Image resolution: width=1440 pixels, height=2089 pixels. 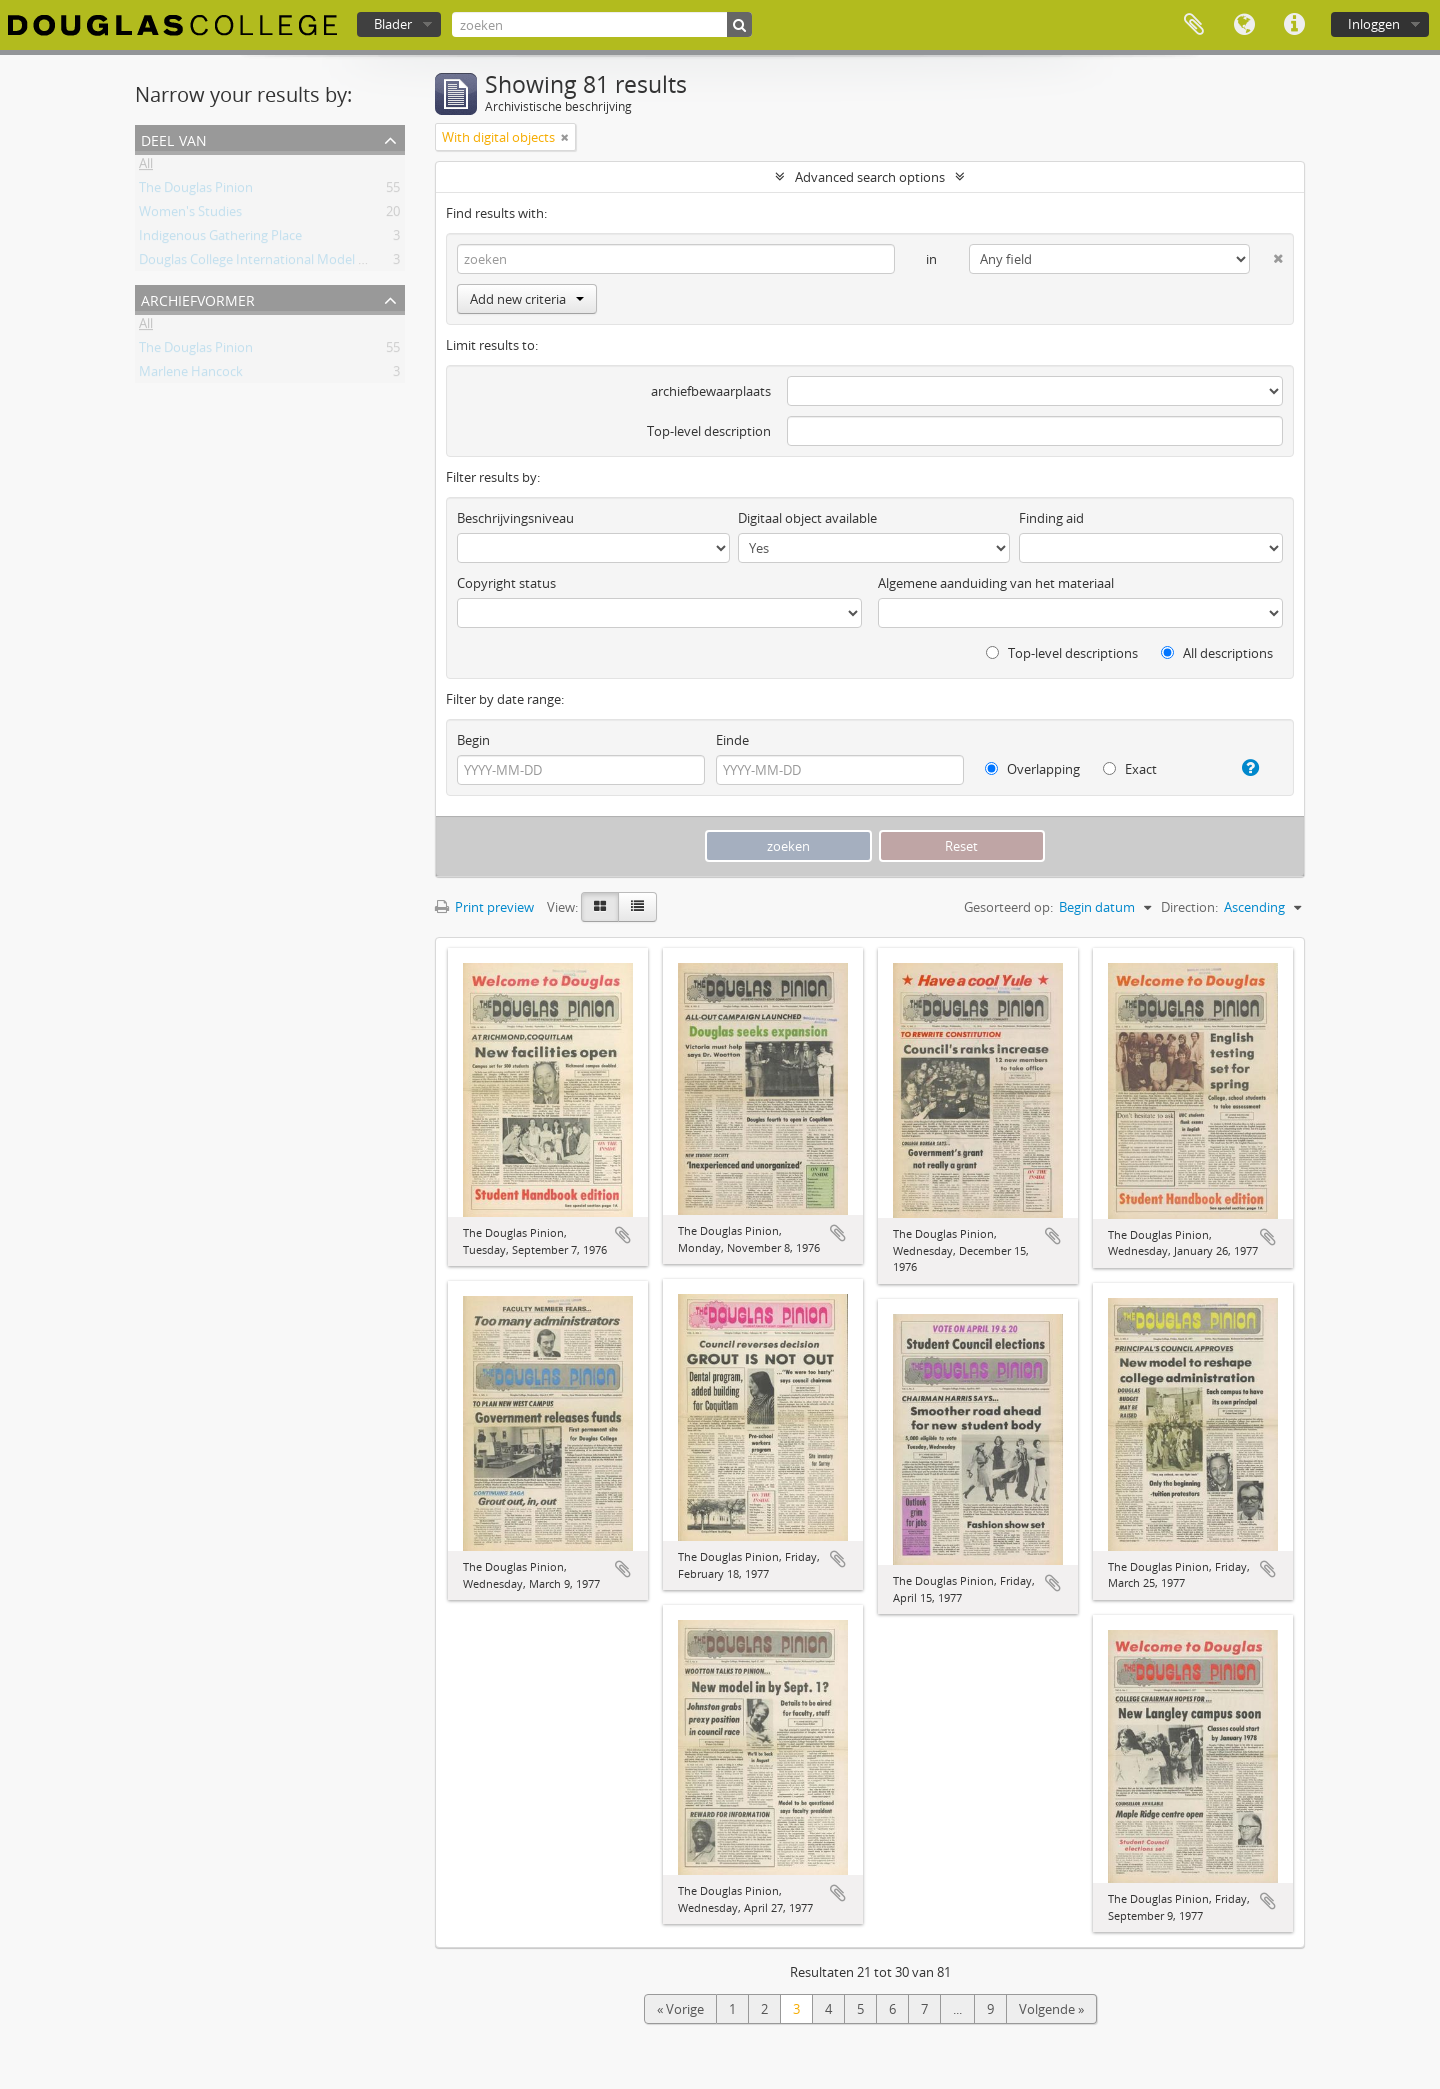 What do you see at coordinates (1032, 769) in the screenshot?
I see `Overlapping` at bounding box center [1032, 769].